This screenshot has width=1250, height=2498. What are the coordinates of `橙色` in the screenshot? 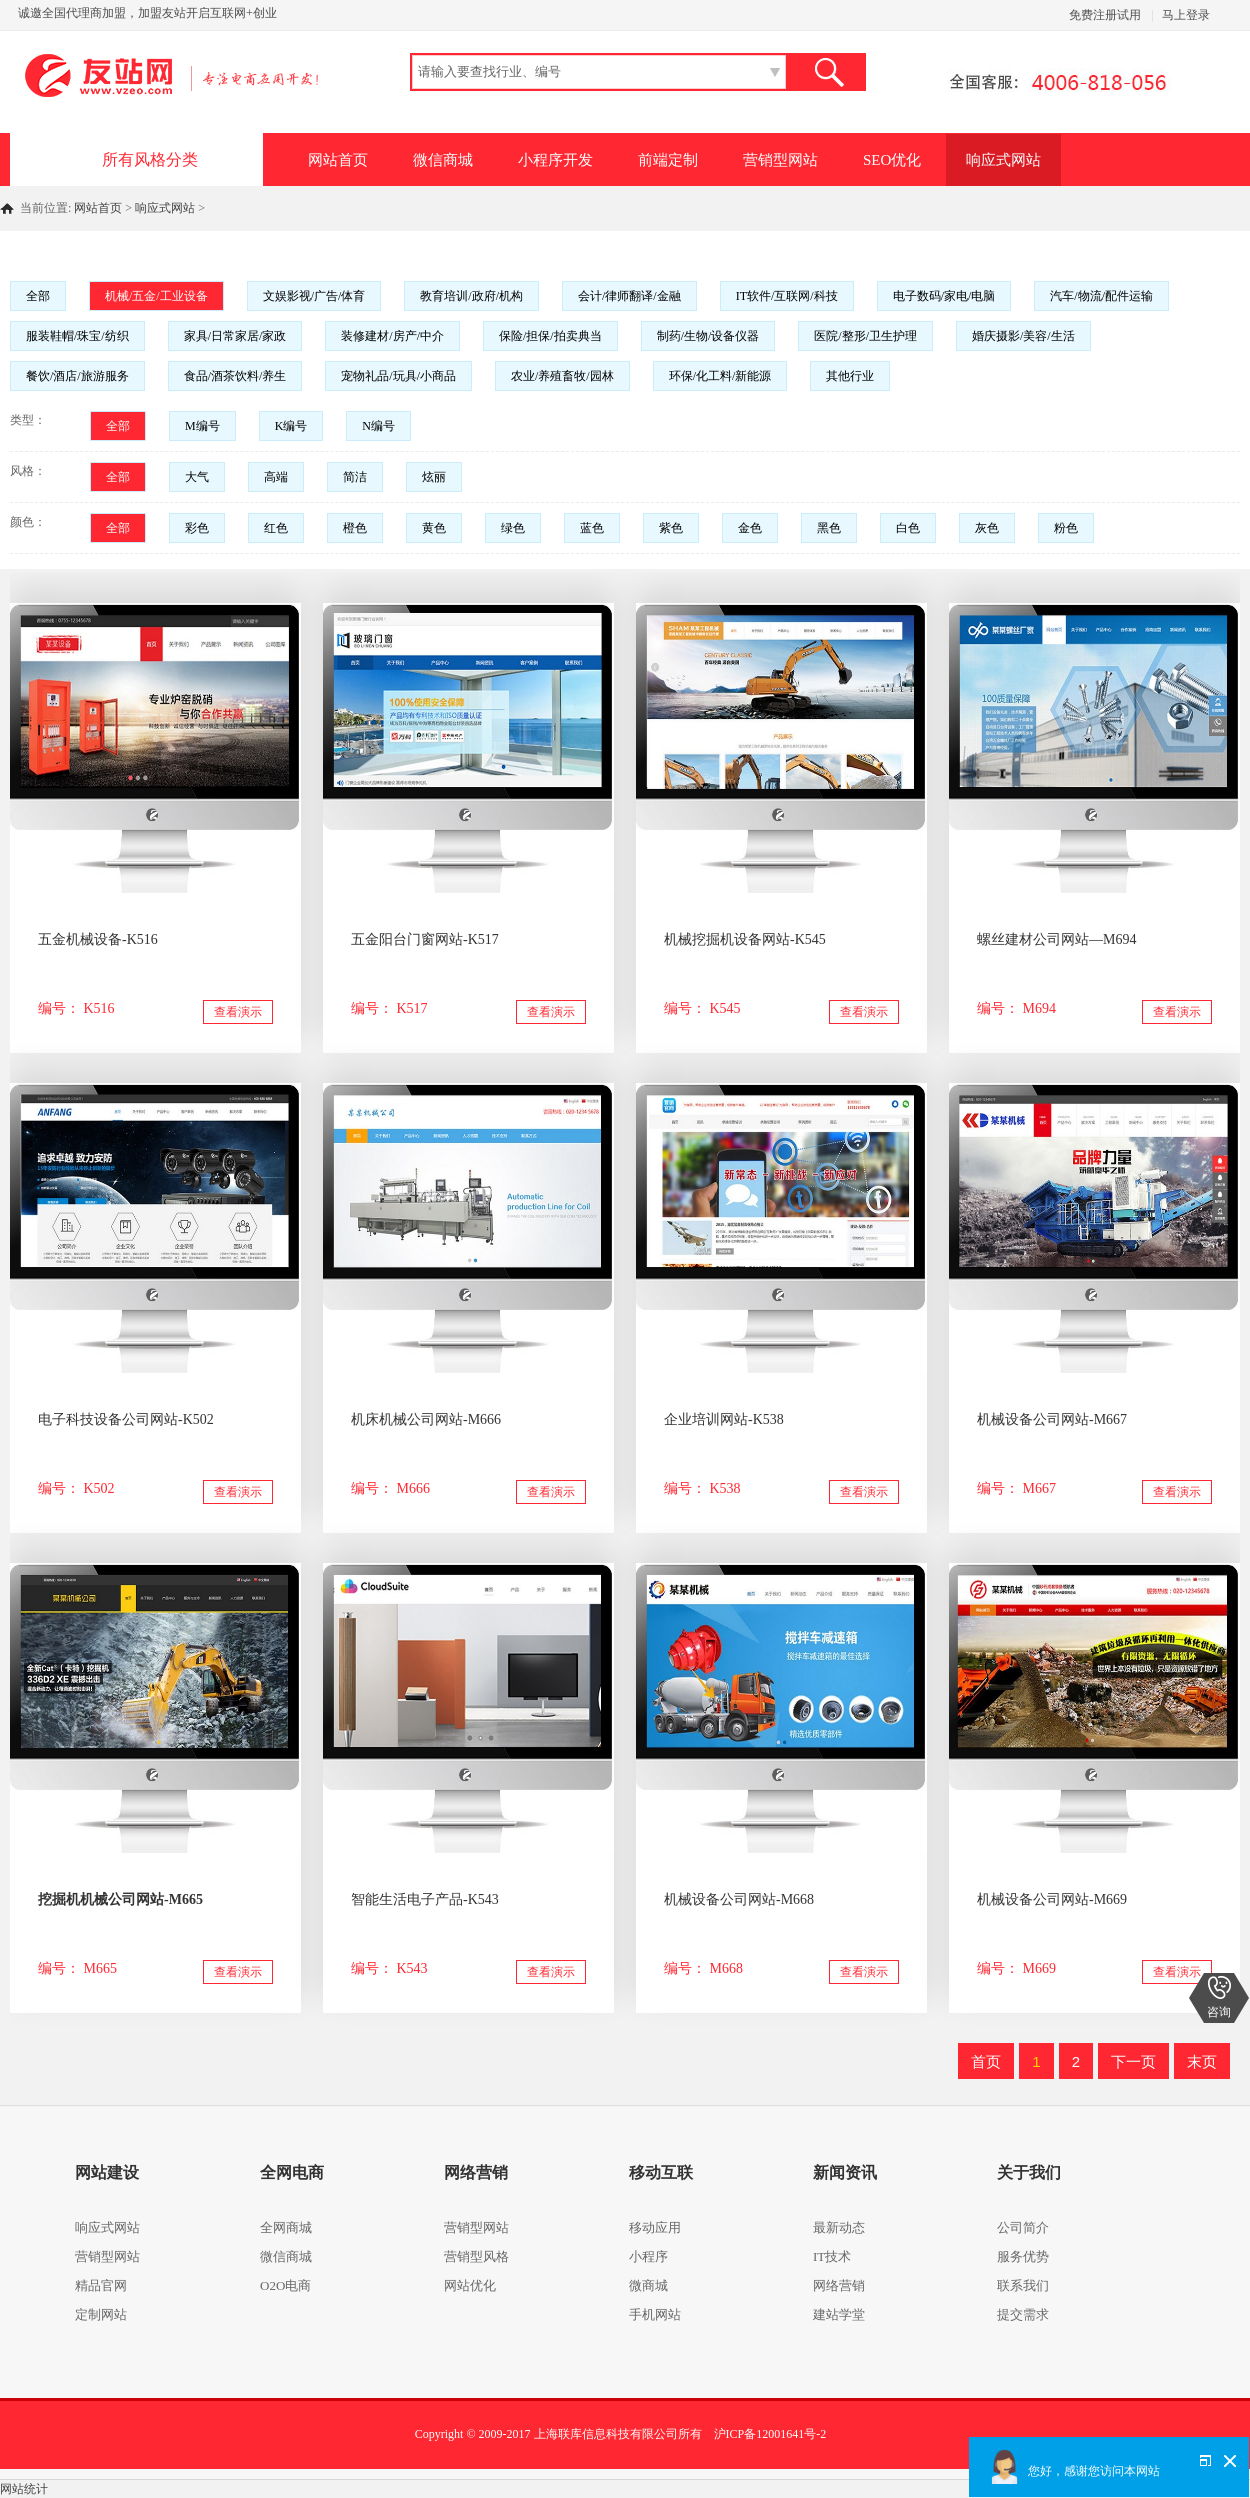 It's located at (355, 528).